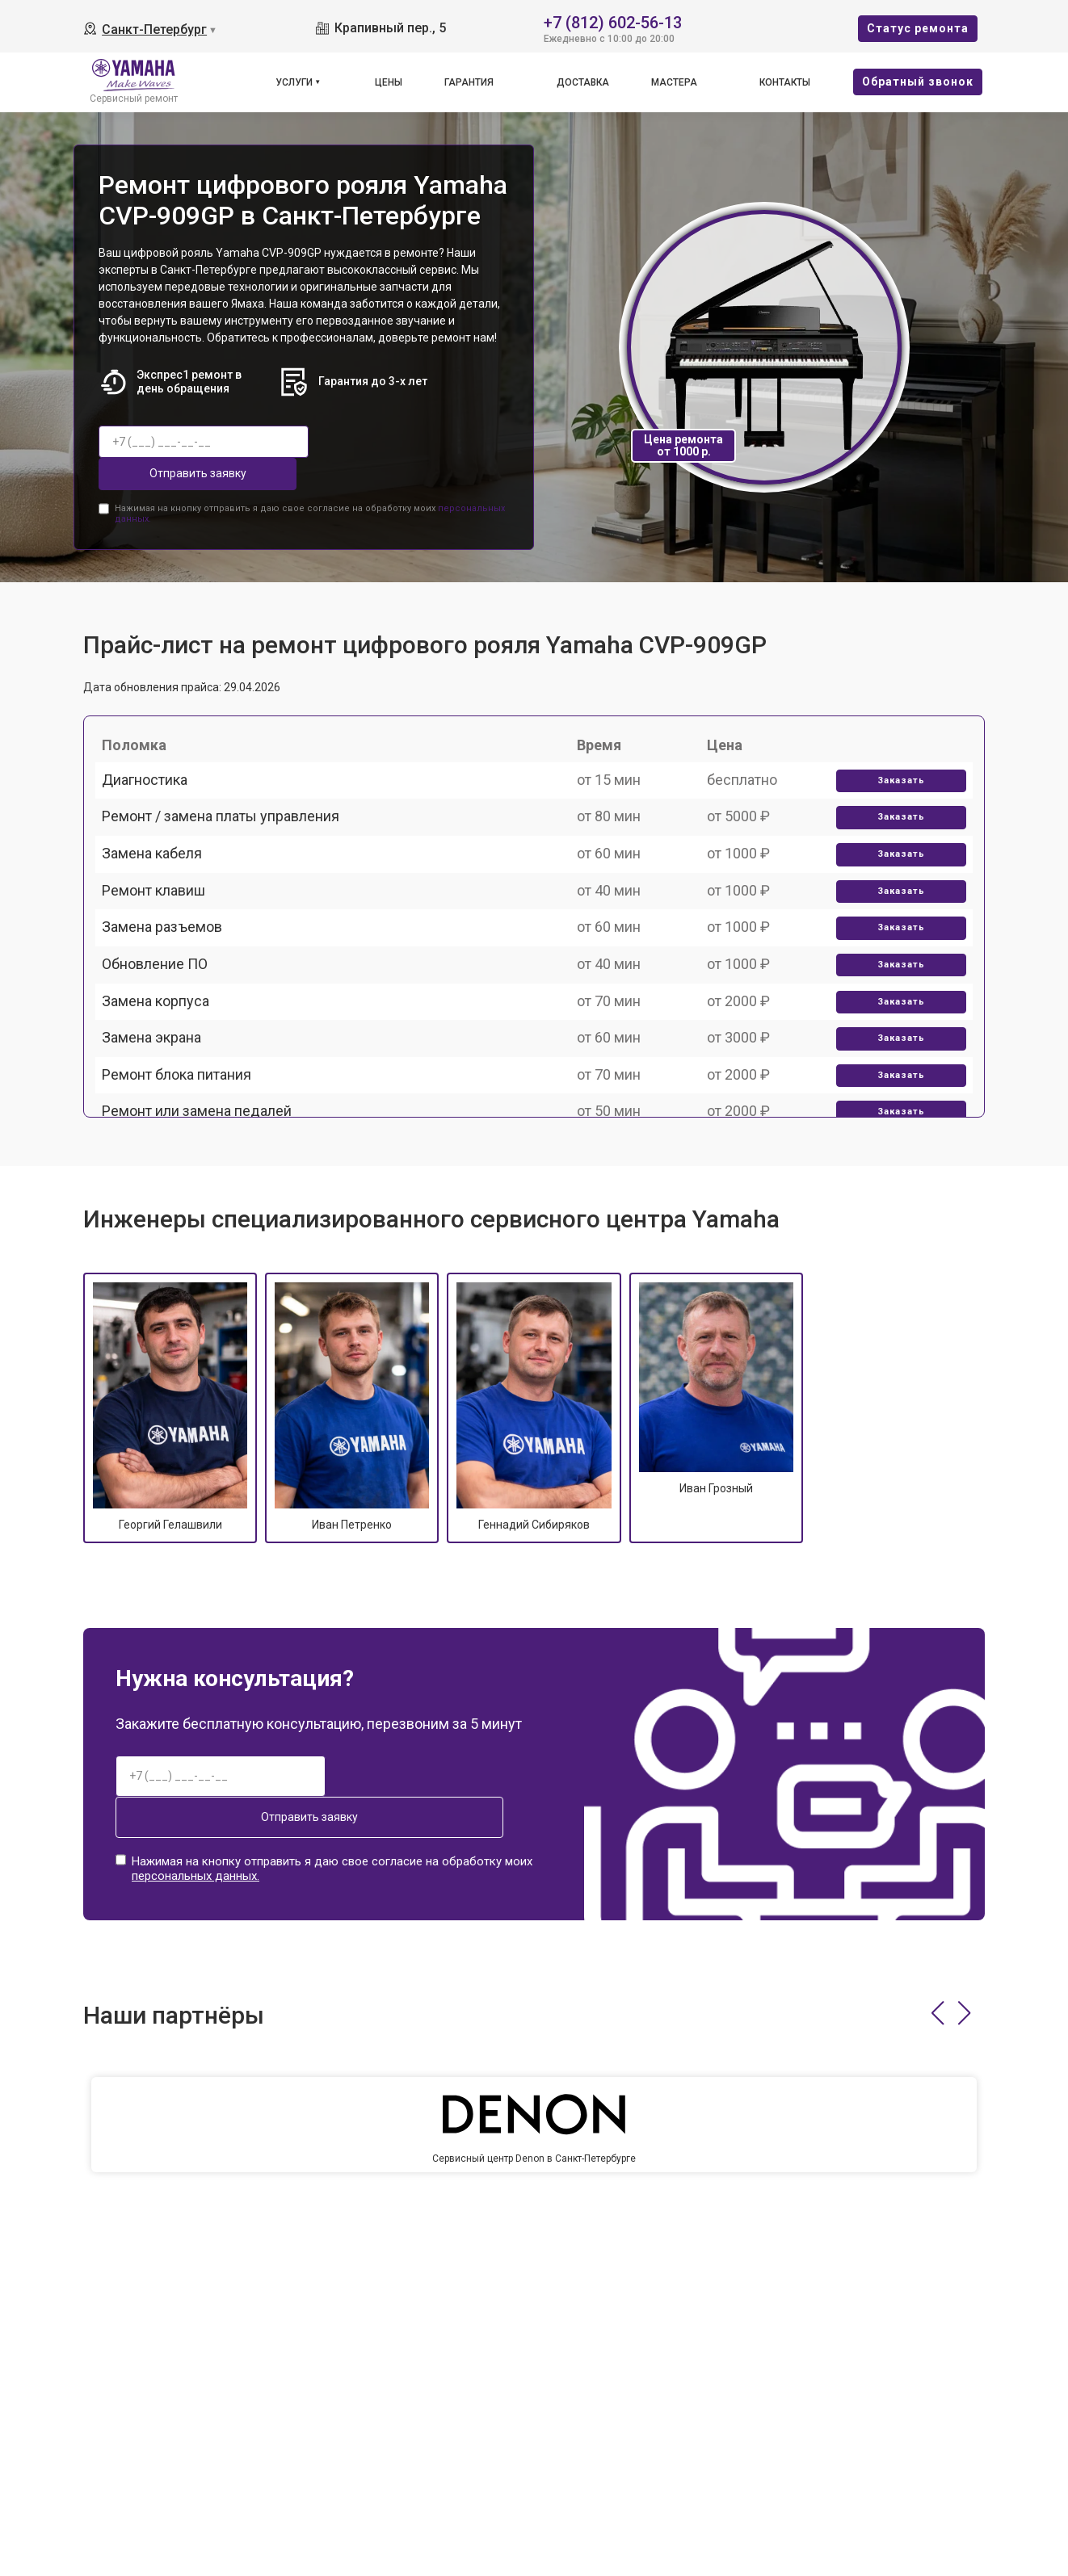 The height and width of the screenshot is (2576, 1068). I want to click on Контакты, so click(784, 82).